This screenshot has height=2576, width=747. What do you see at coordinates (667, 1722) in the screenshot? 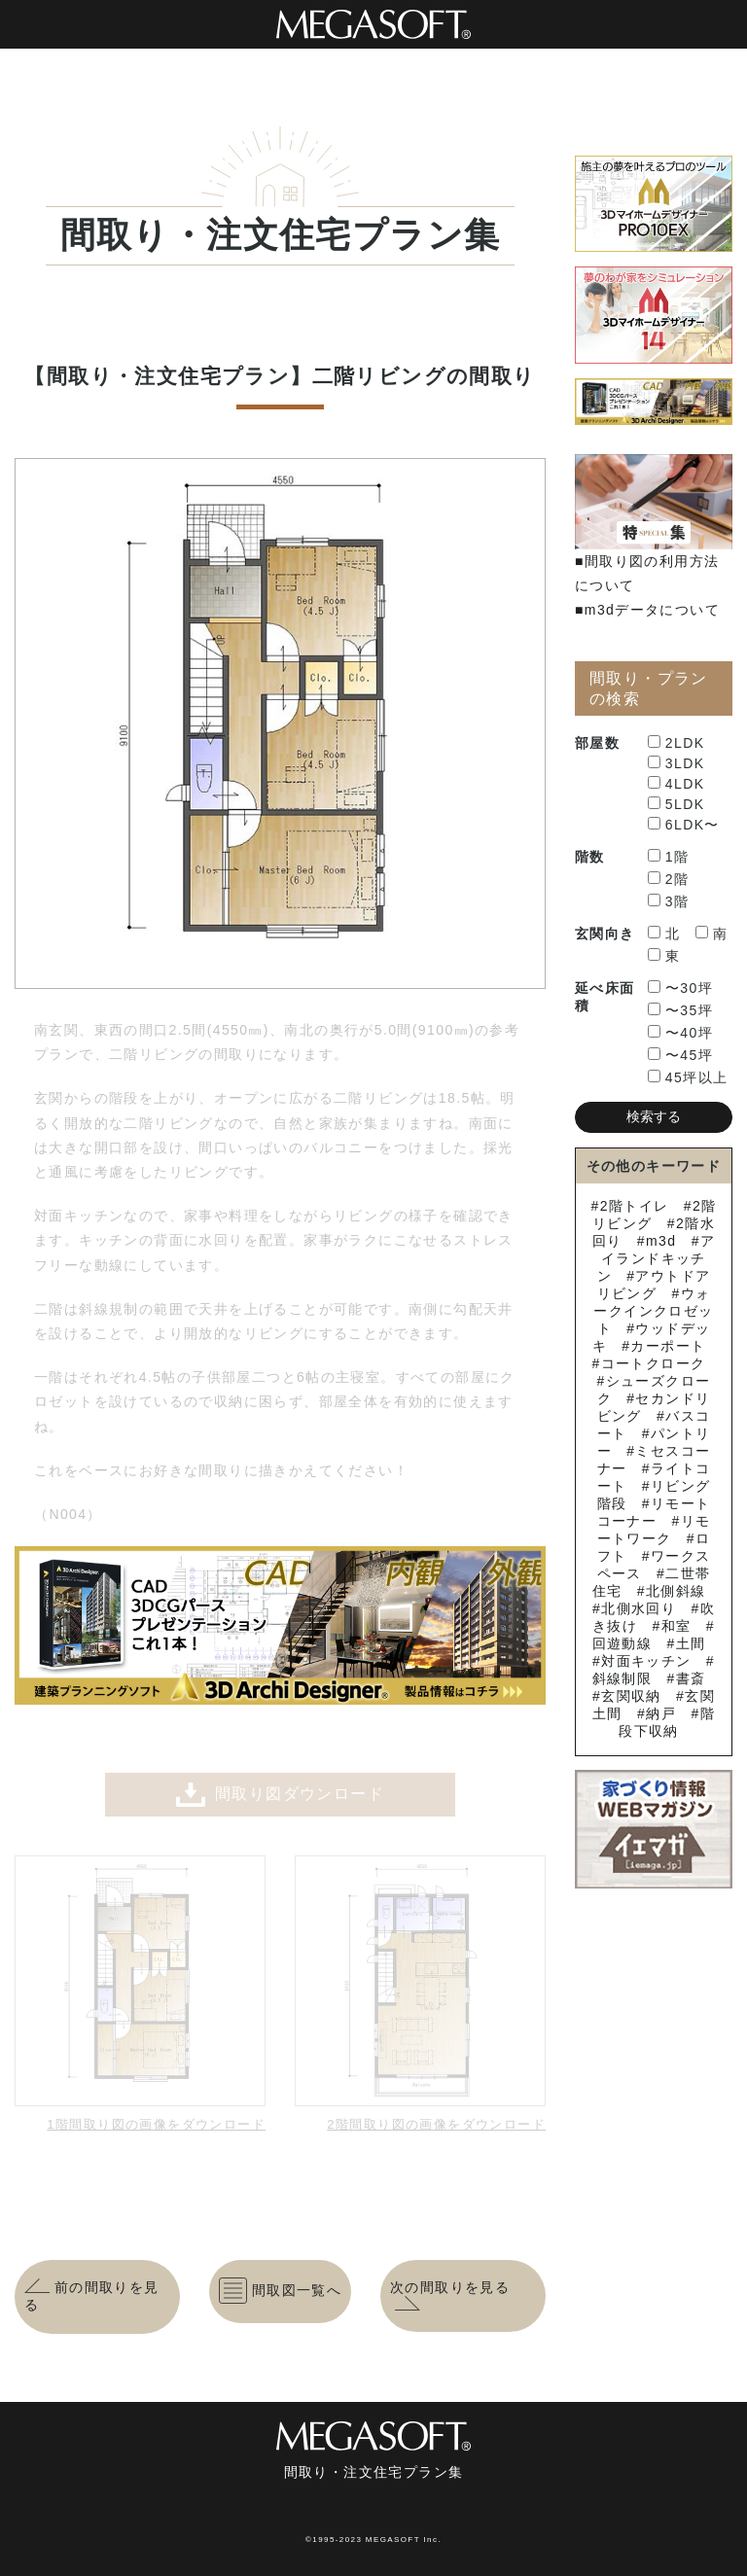
I see `階段下収納` at bounding box center [667, 1722].